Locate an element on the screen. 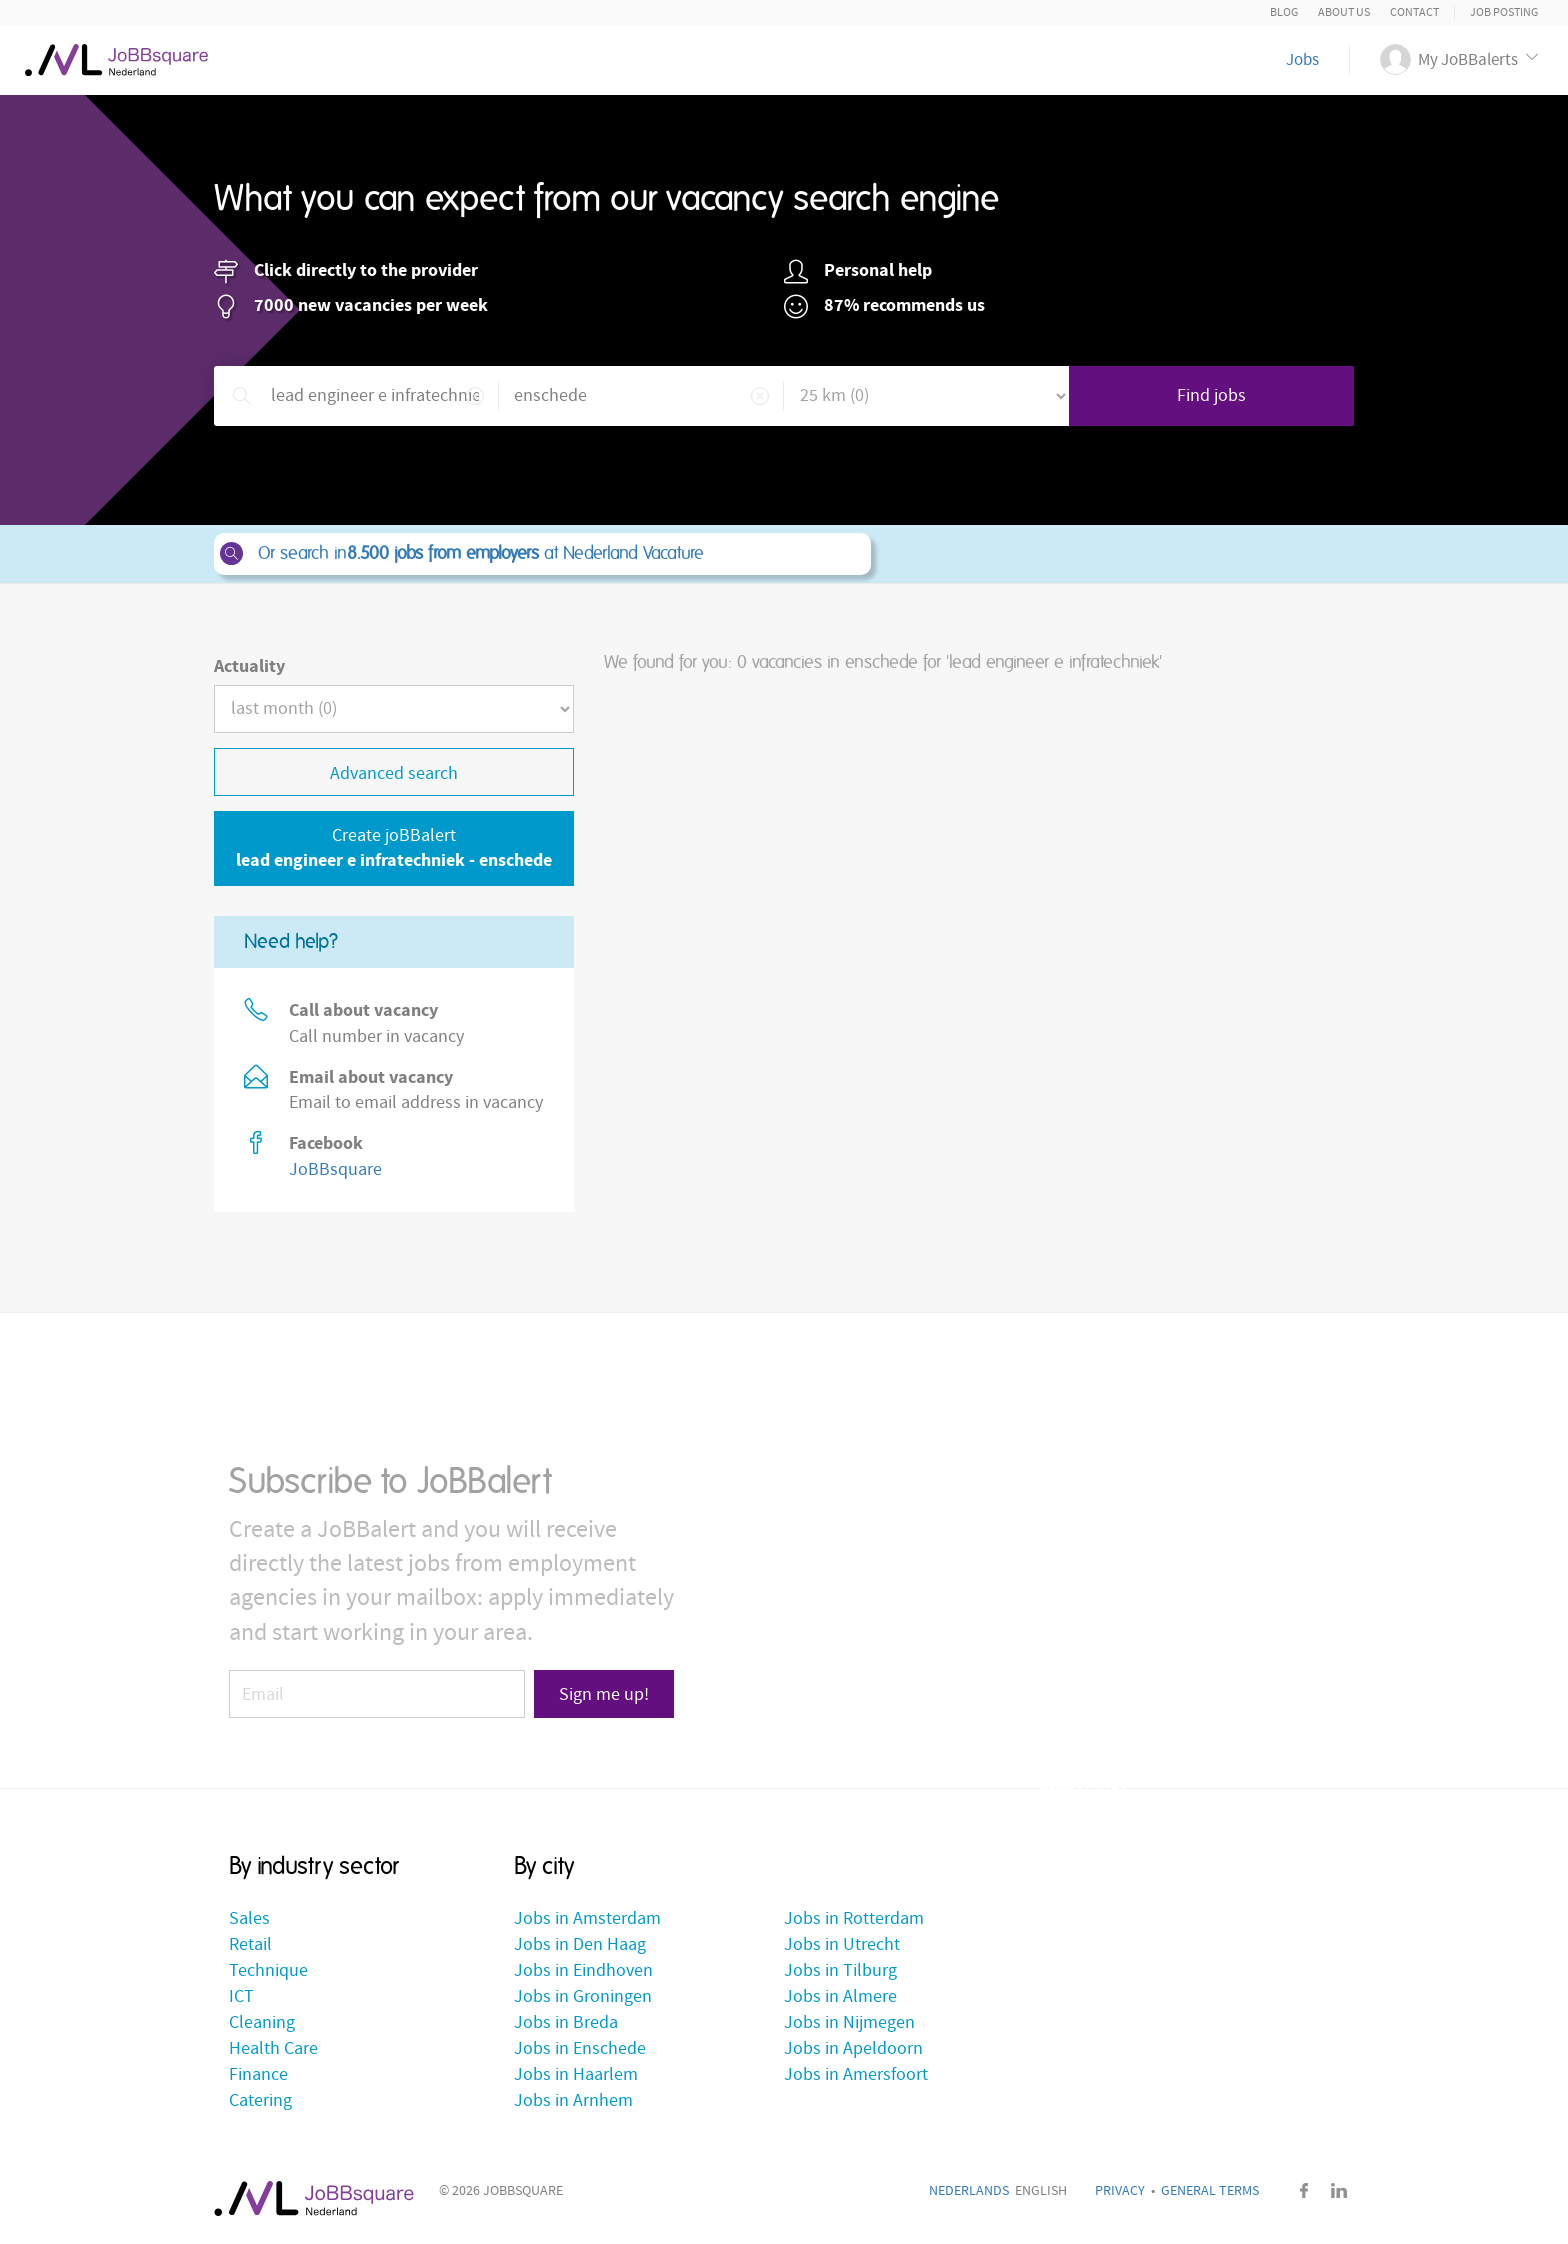  Privacy is located at coordinates (1120, 2191).